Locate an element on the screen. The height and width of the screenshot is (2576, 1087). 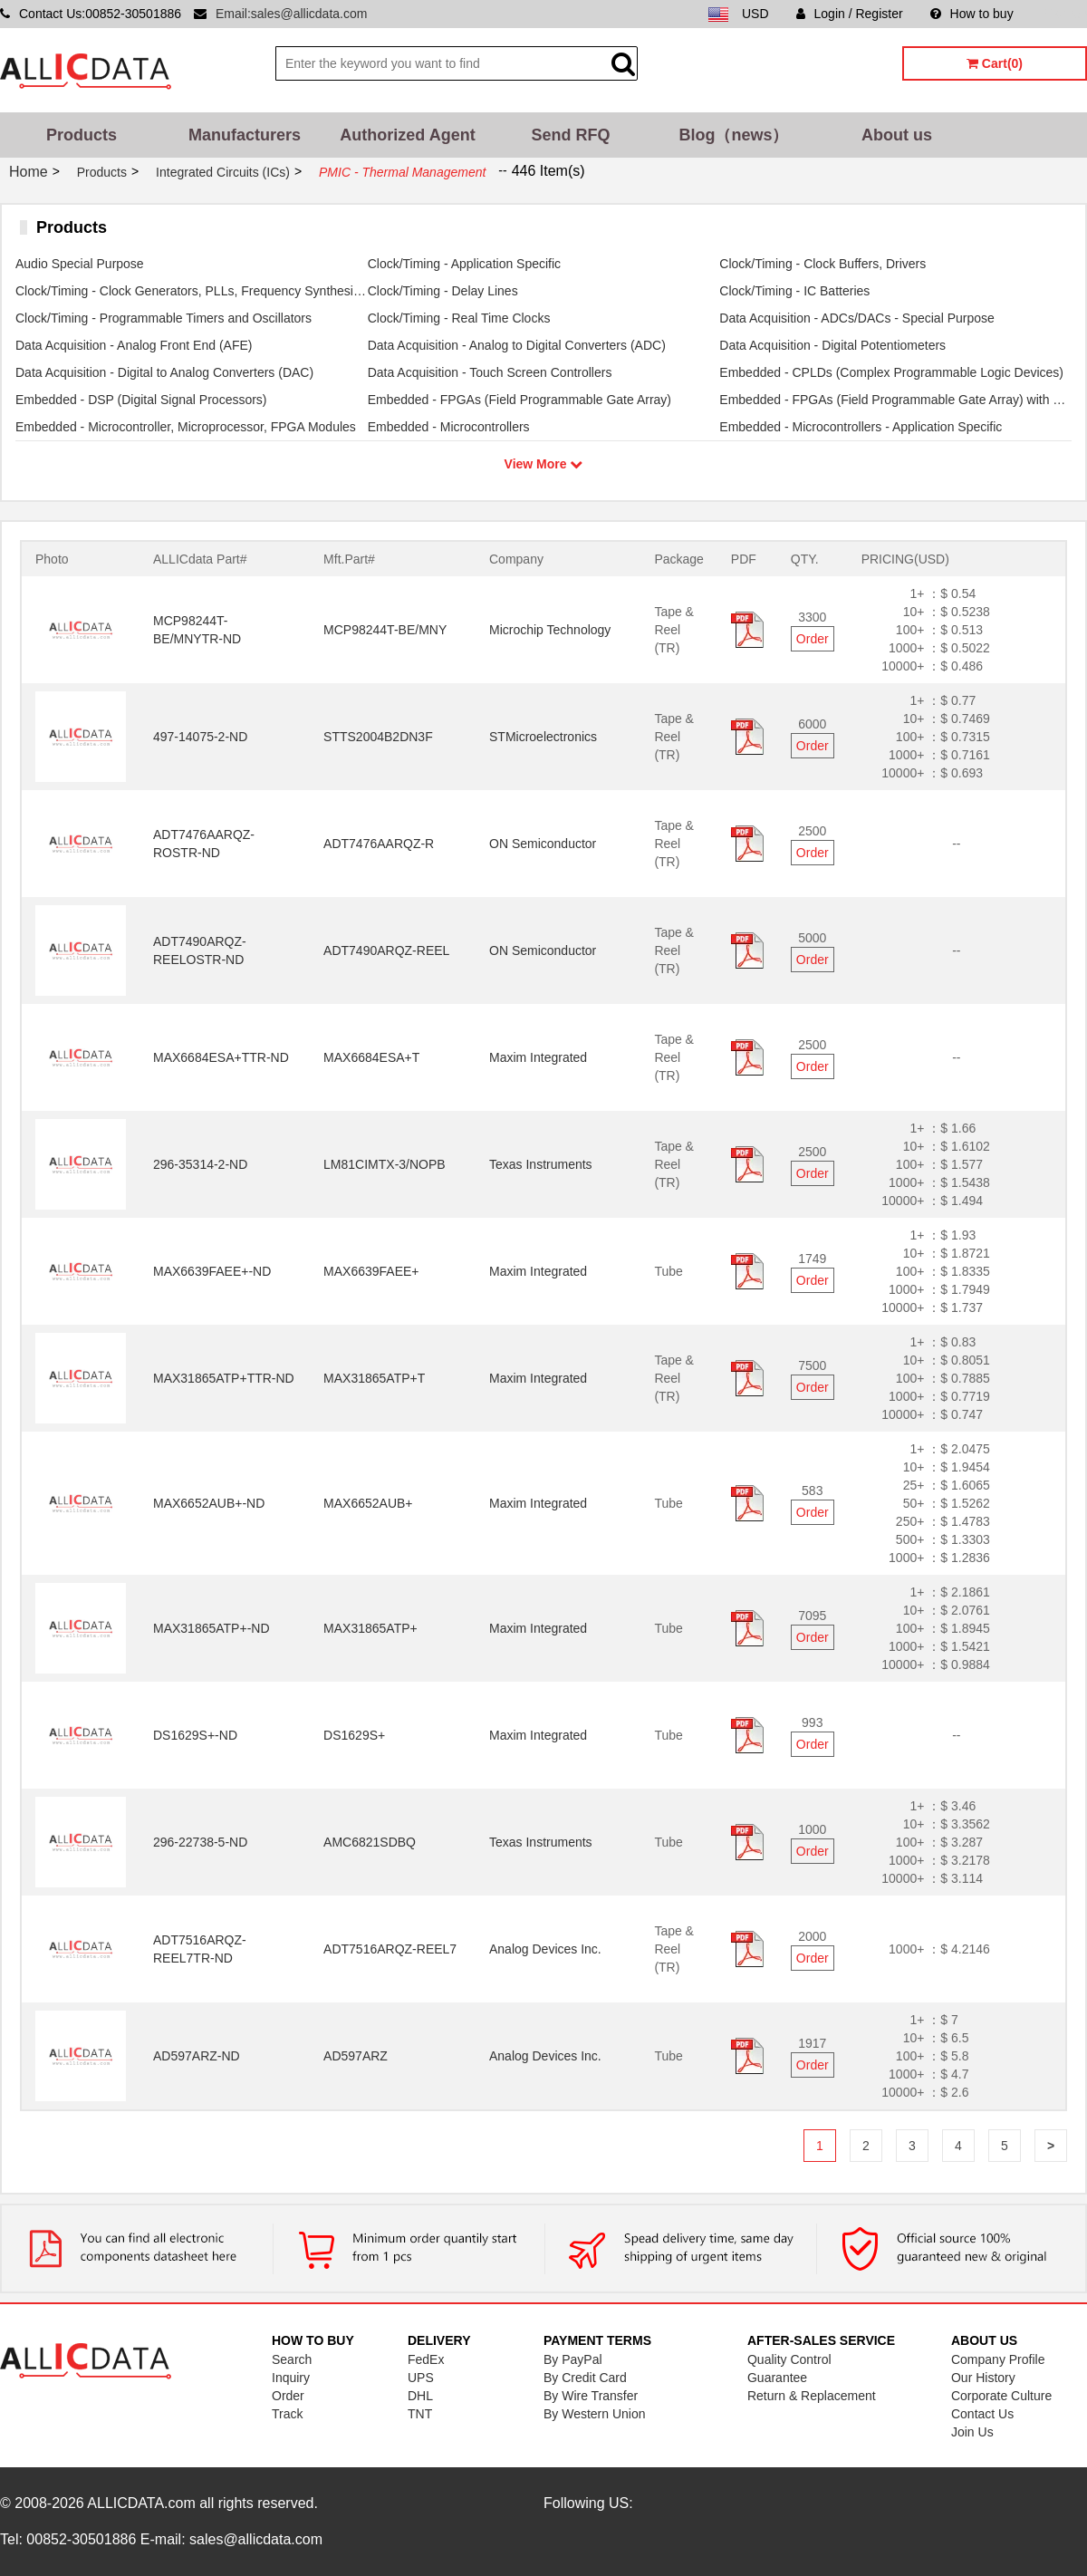
Embedded - FPGAs (Field Programmable Gate Array) is located at coordinates (519, 399).